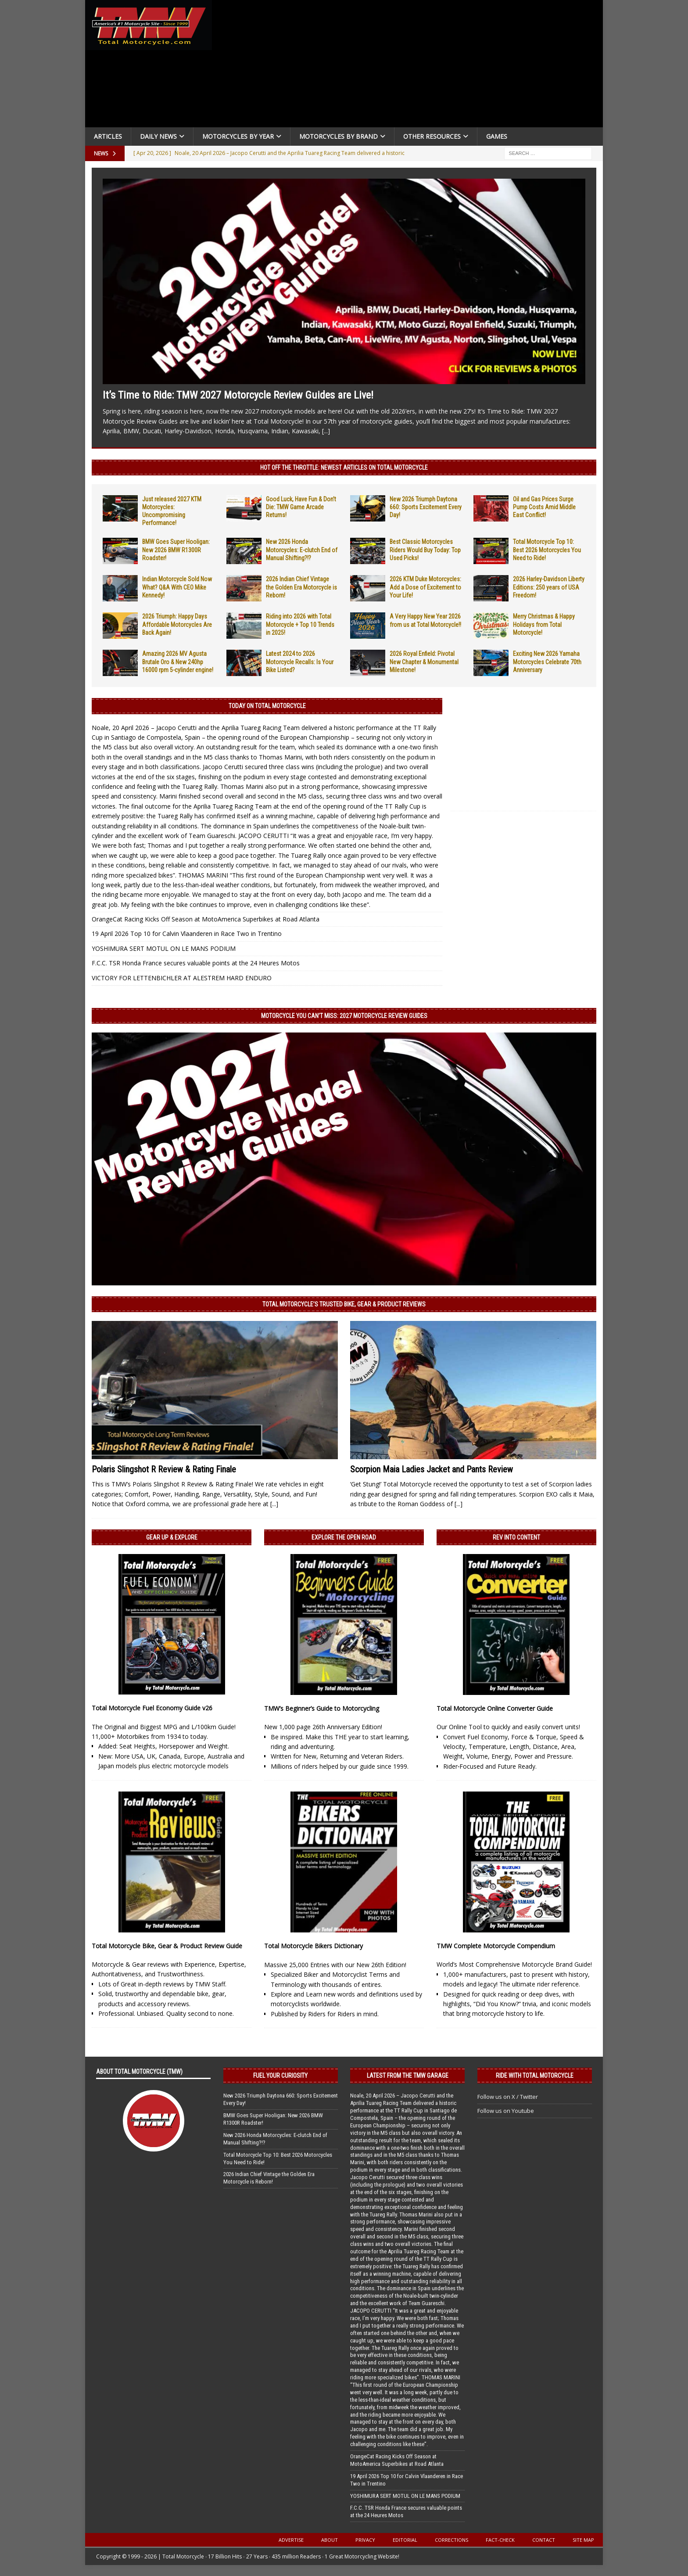  I want to click on Indian Motorcycle Sold Now What? Q&A With CEO Mike Kennedy!, so click(177, 587).